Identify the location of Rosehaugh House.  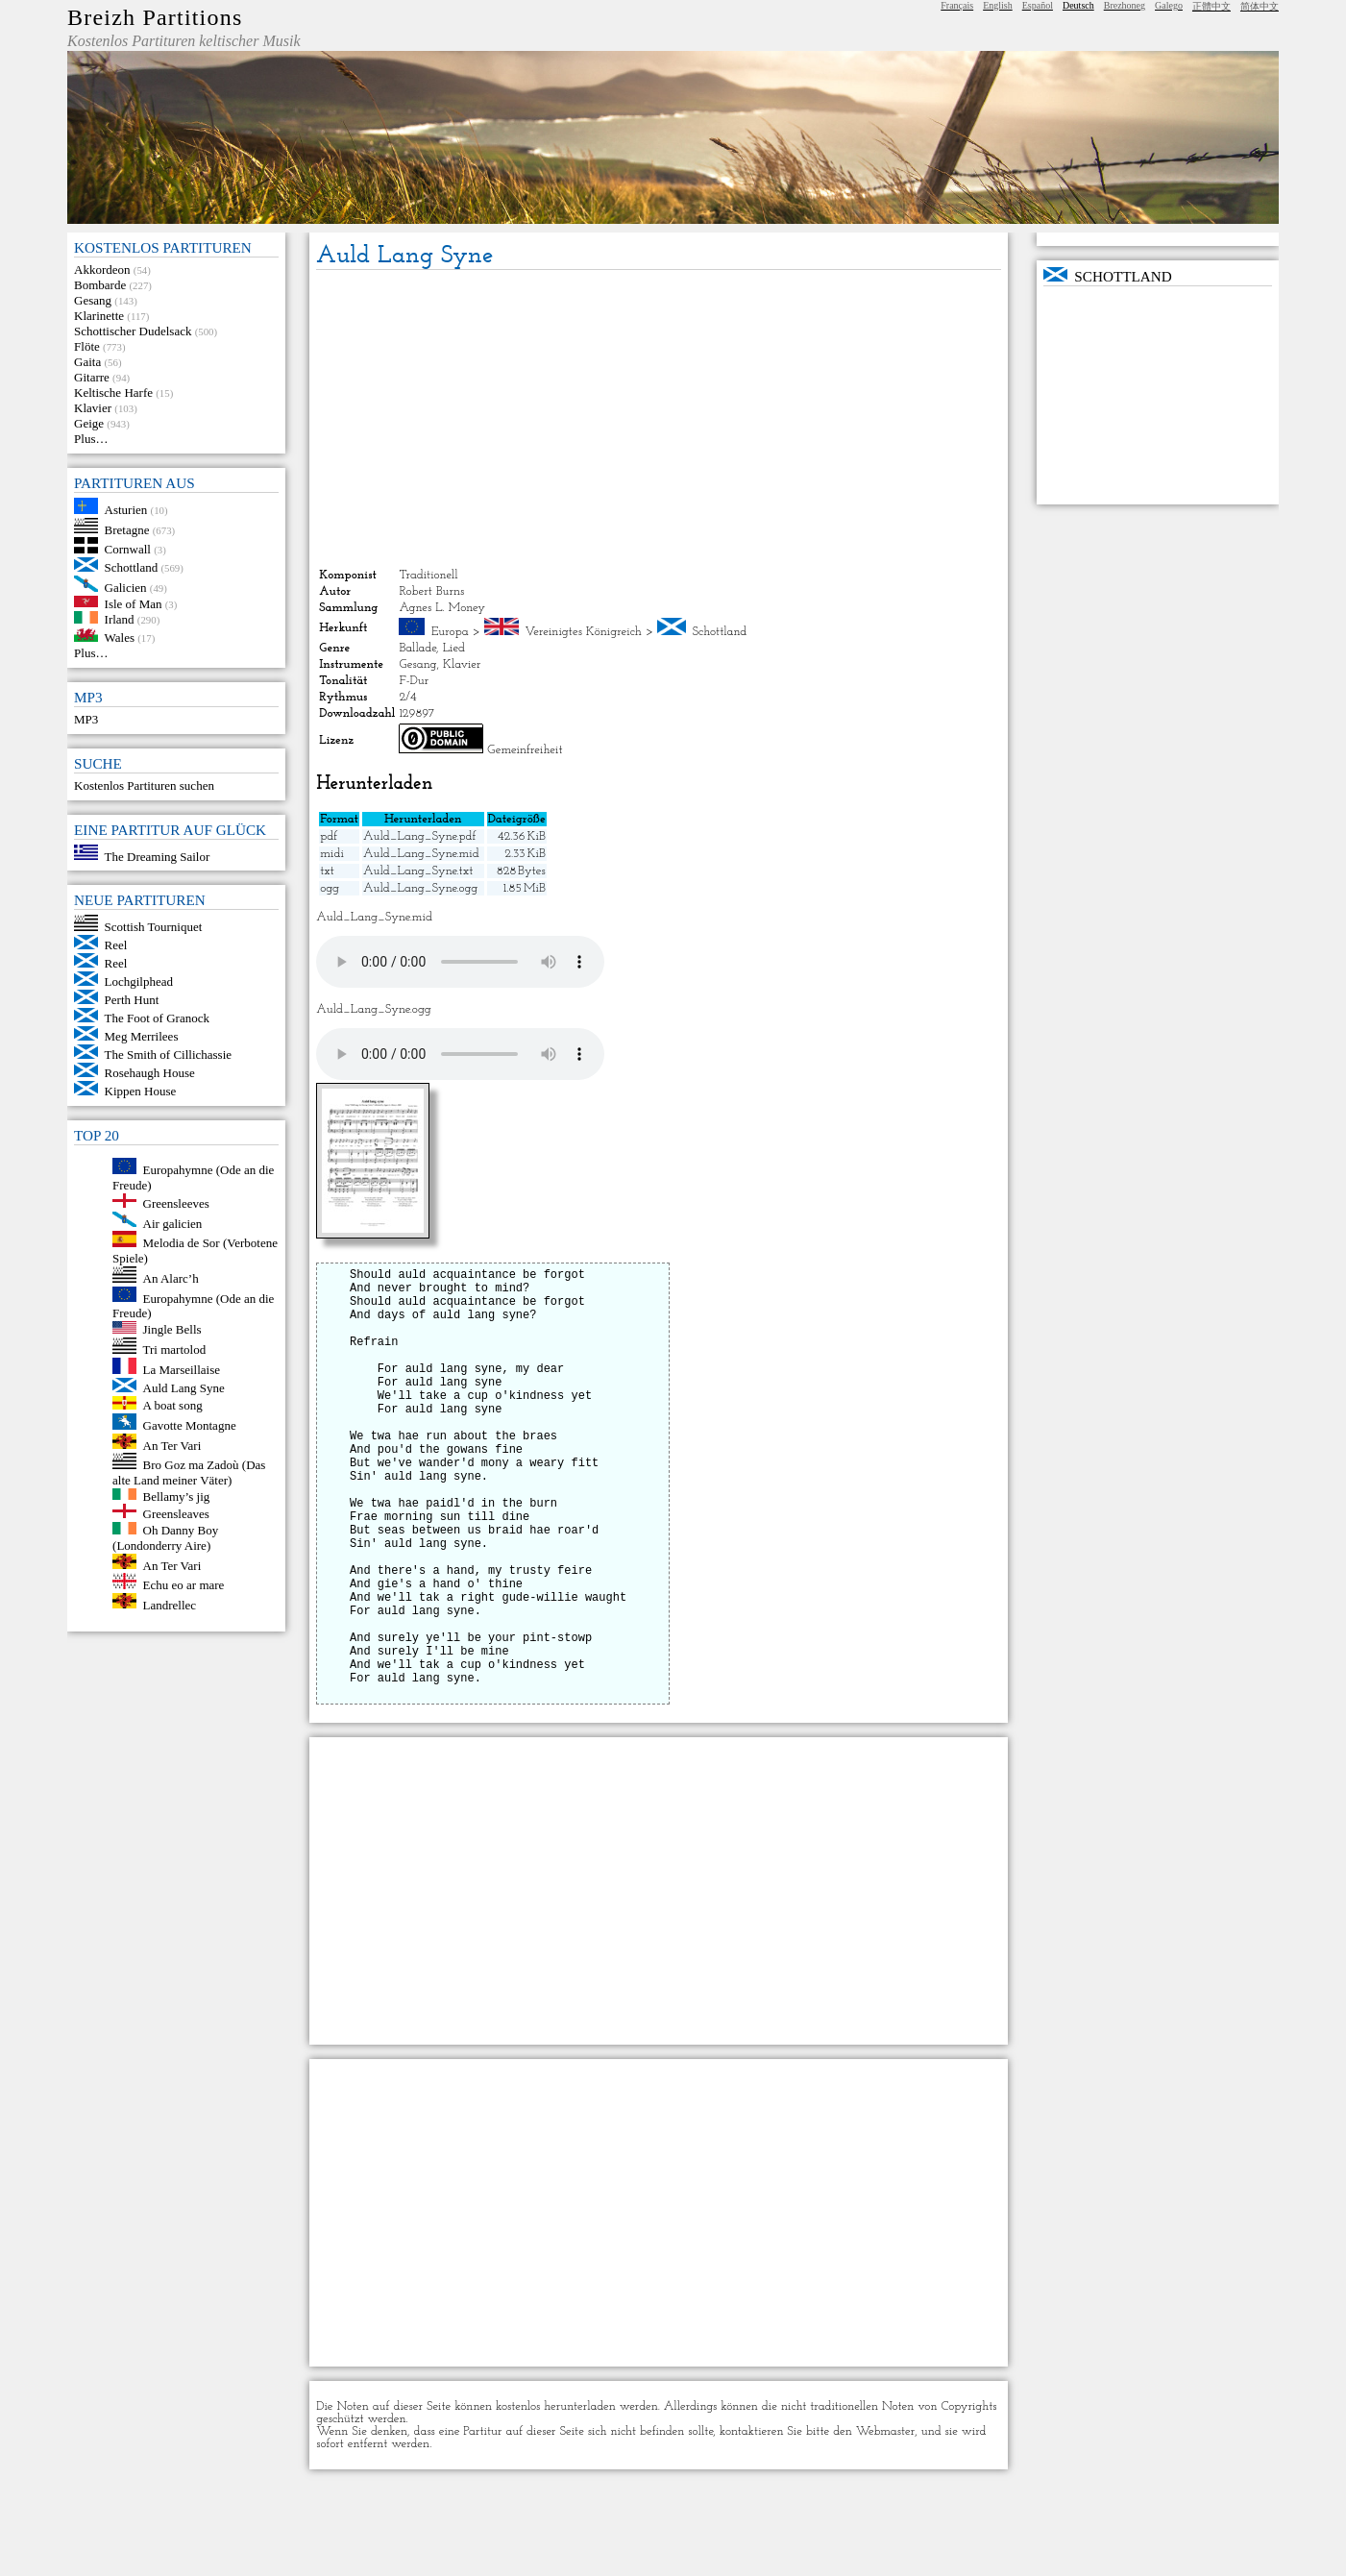
(150, 1073).